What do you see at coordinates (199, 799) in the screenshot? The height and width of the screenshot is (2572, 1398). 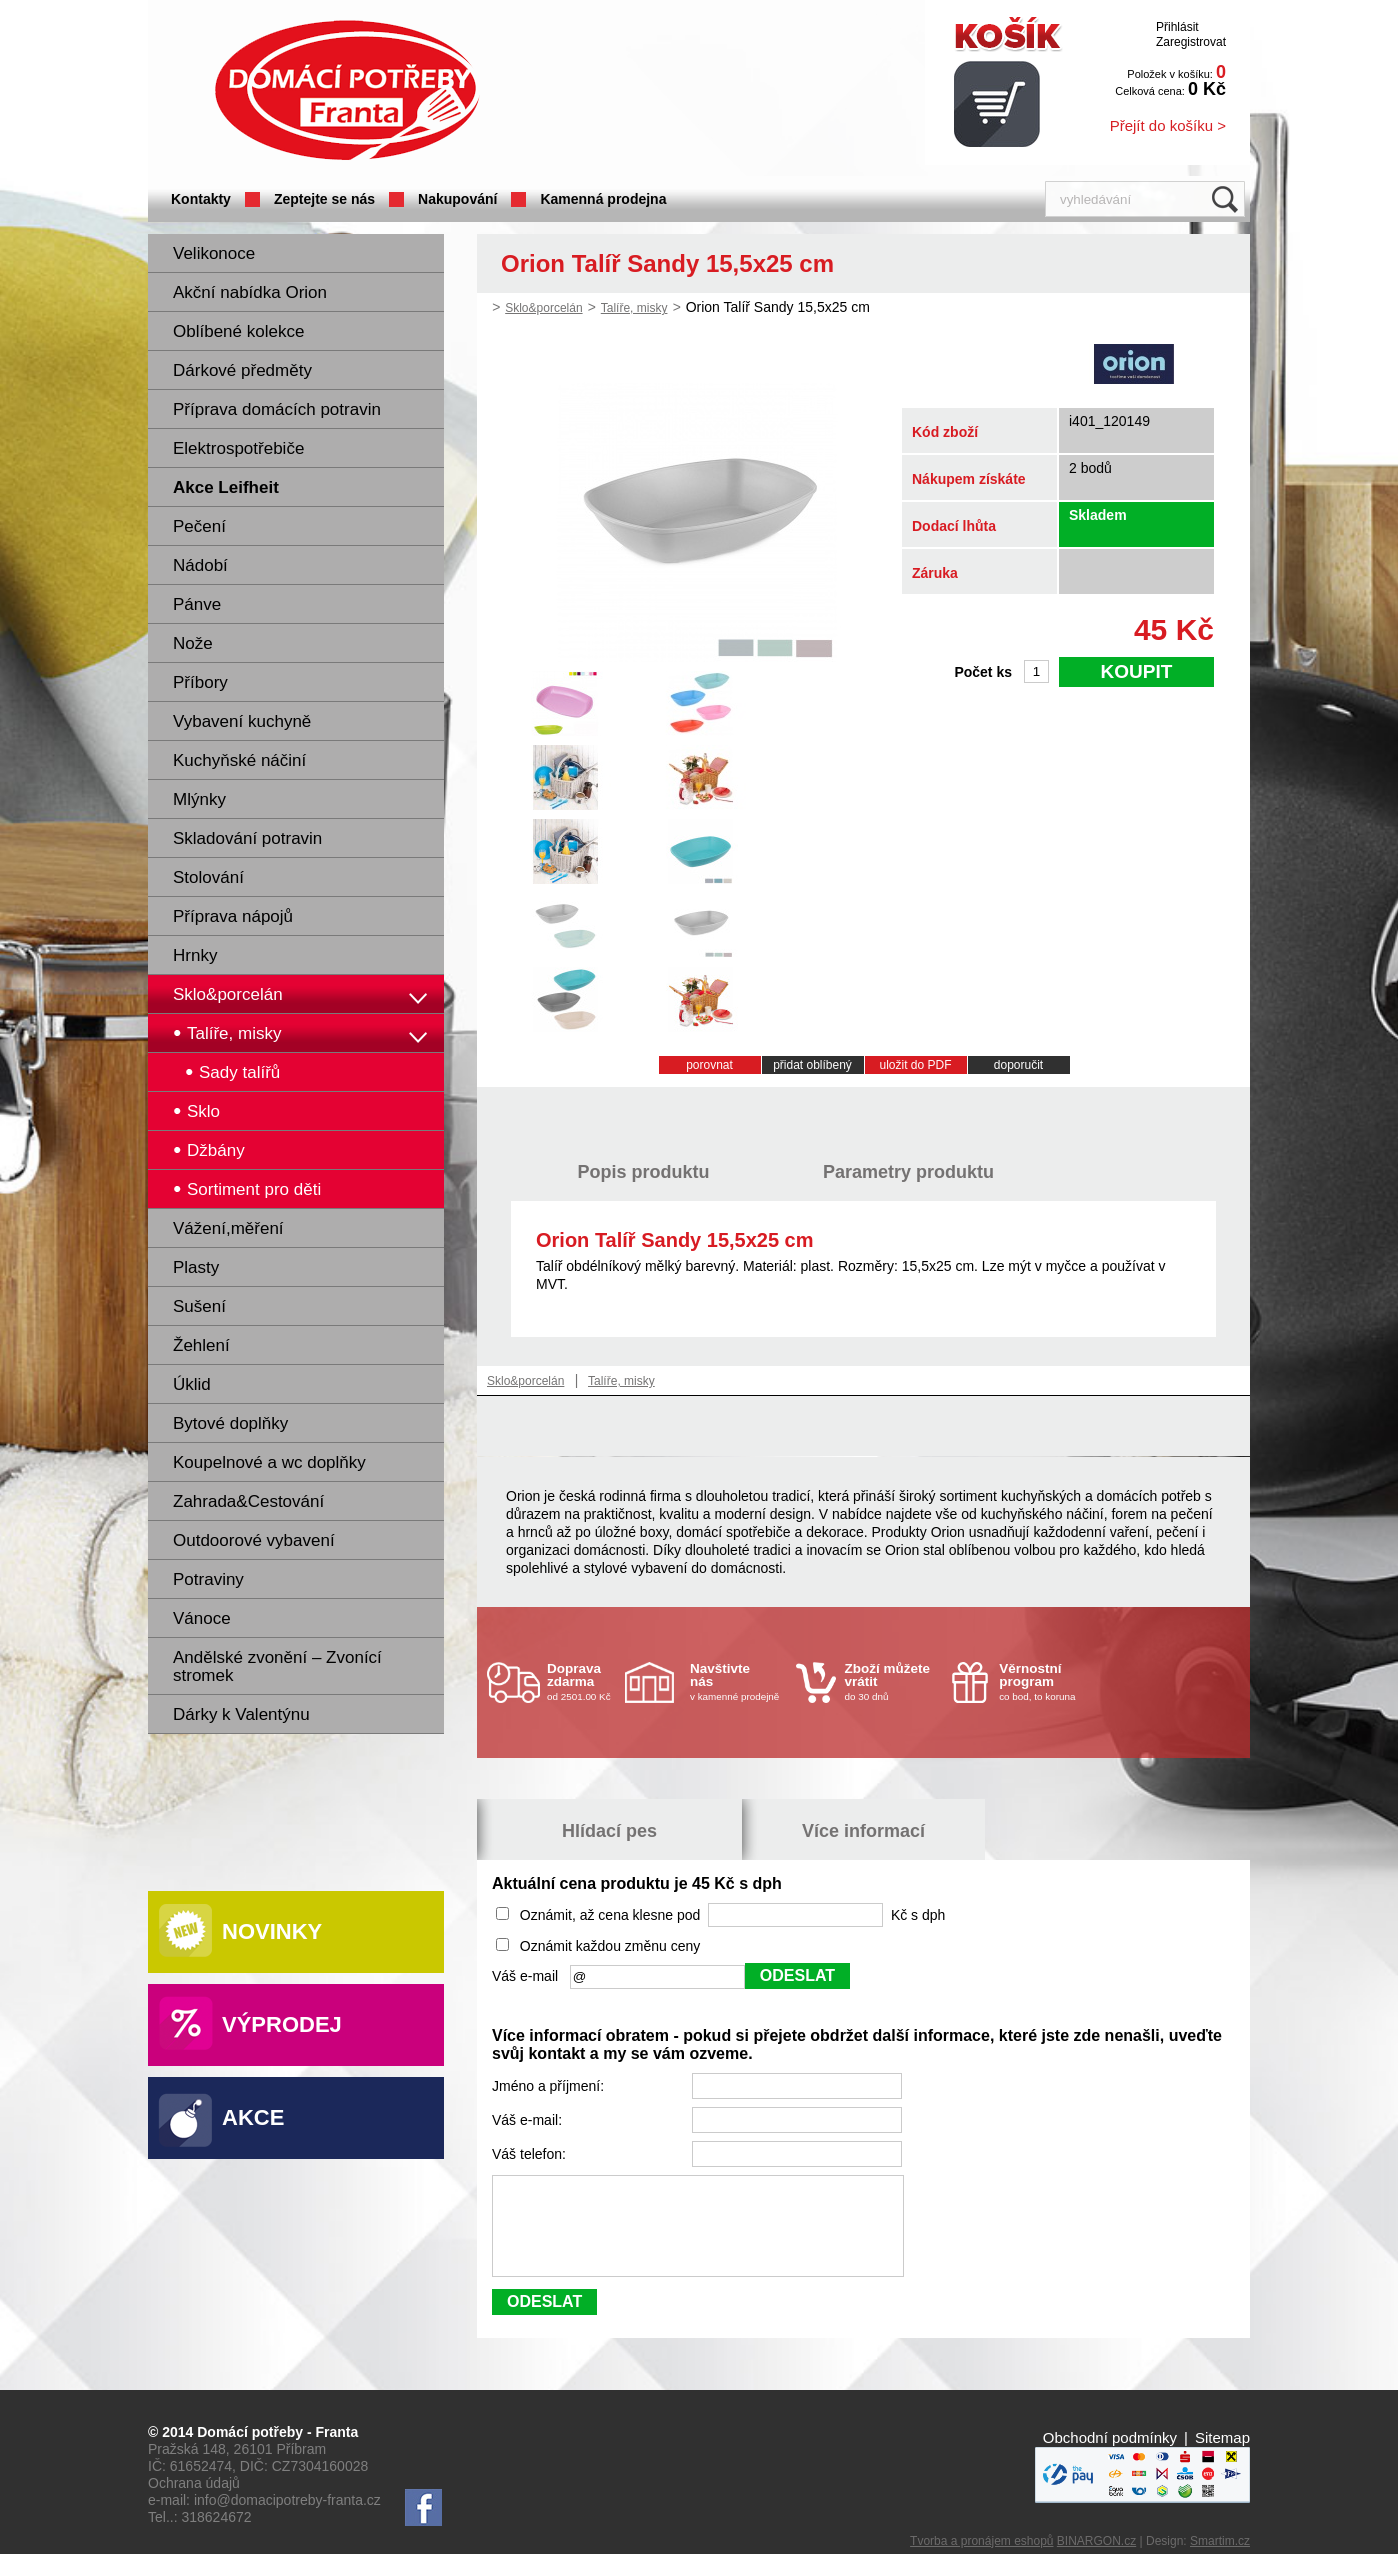 I see `Mlýnky` at bounding box center [199, 799].